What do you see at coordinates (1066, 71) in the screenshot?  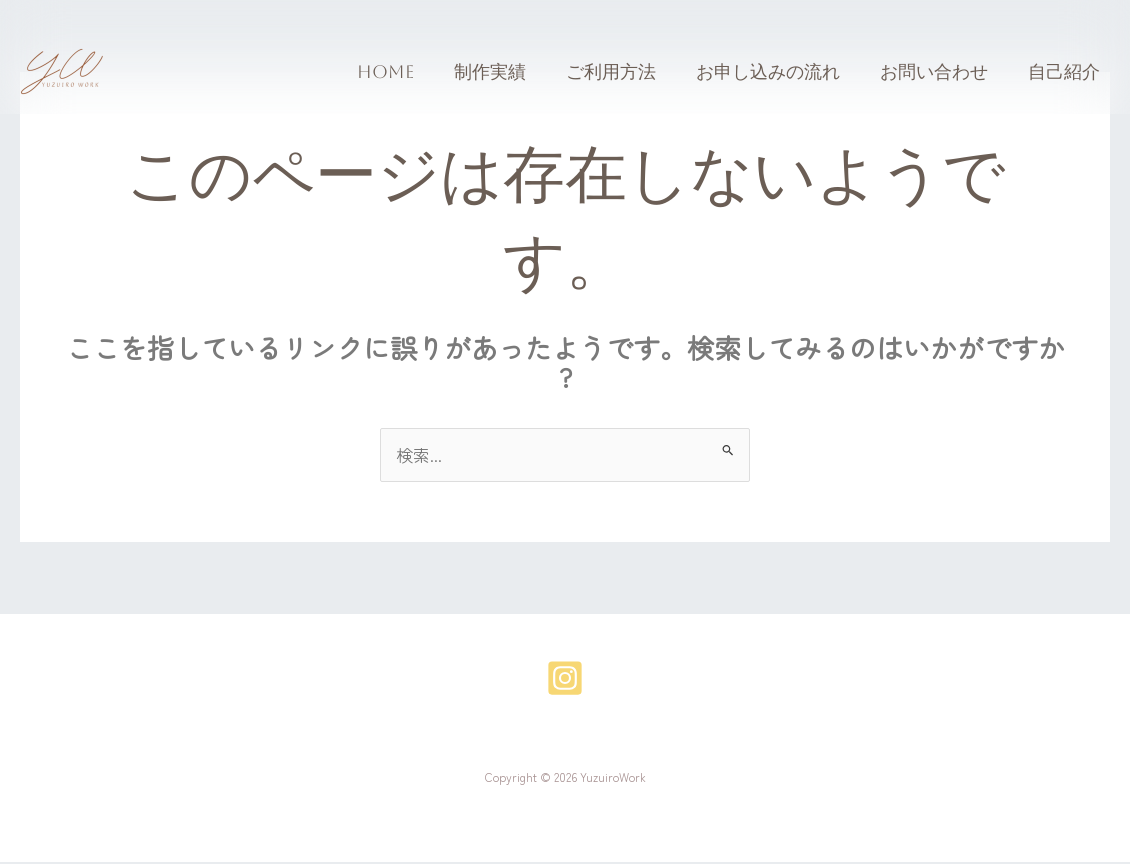 I see `自己紹介` at bounding box center [1066, 71].